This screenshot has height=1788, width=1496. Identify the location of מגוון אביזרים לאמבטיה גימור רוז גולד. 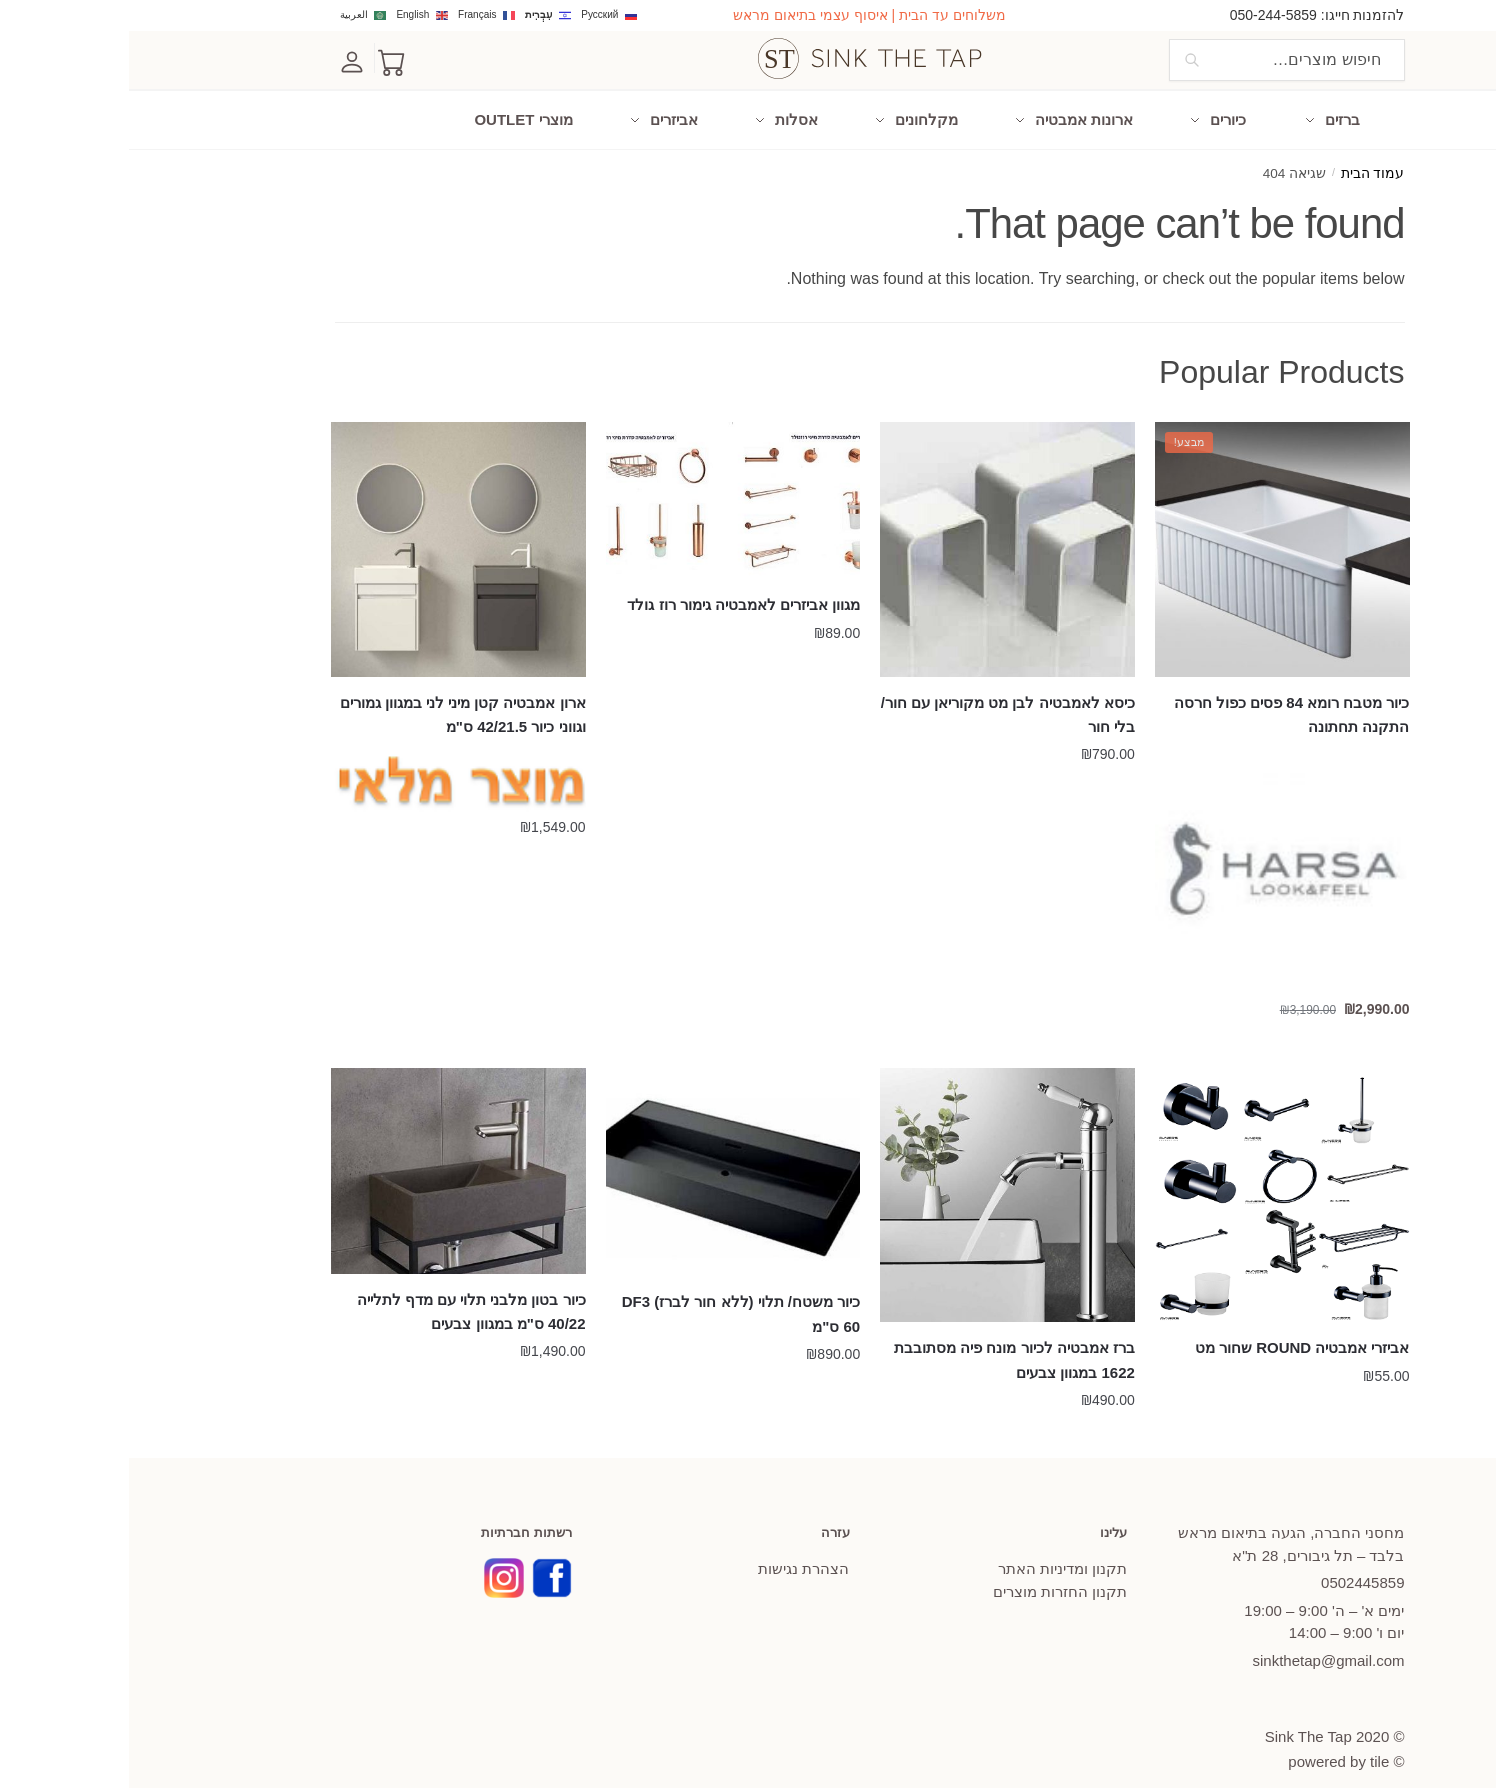
(614, 587).